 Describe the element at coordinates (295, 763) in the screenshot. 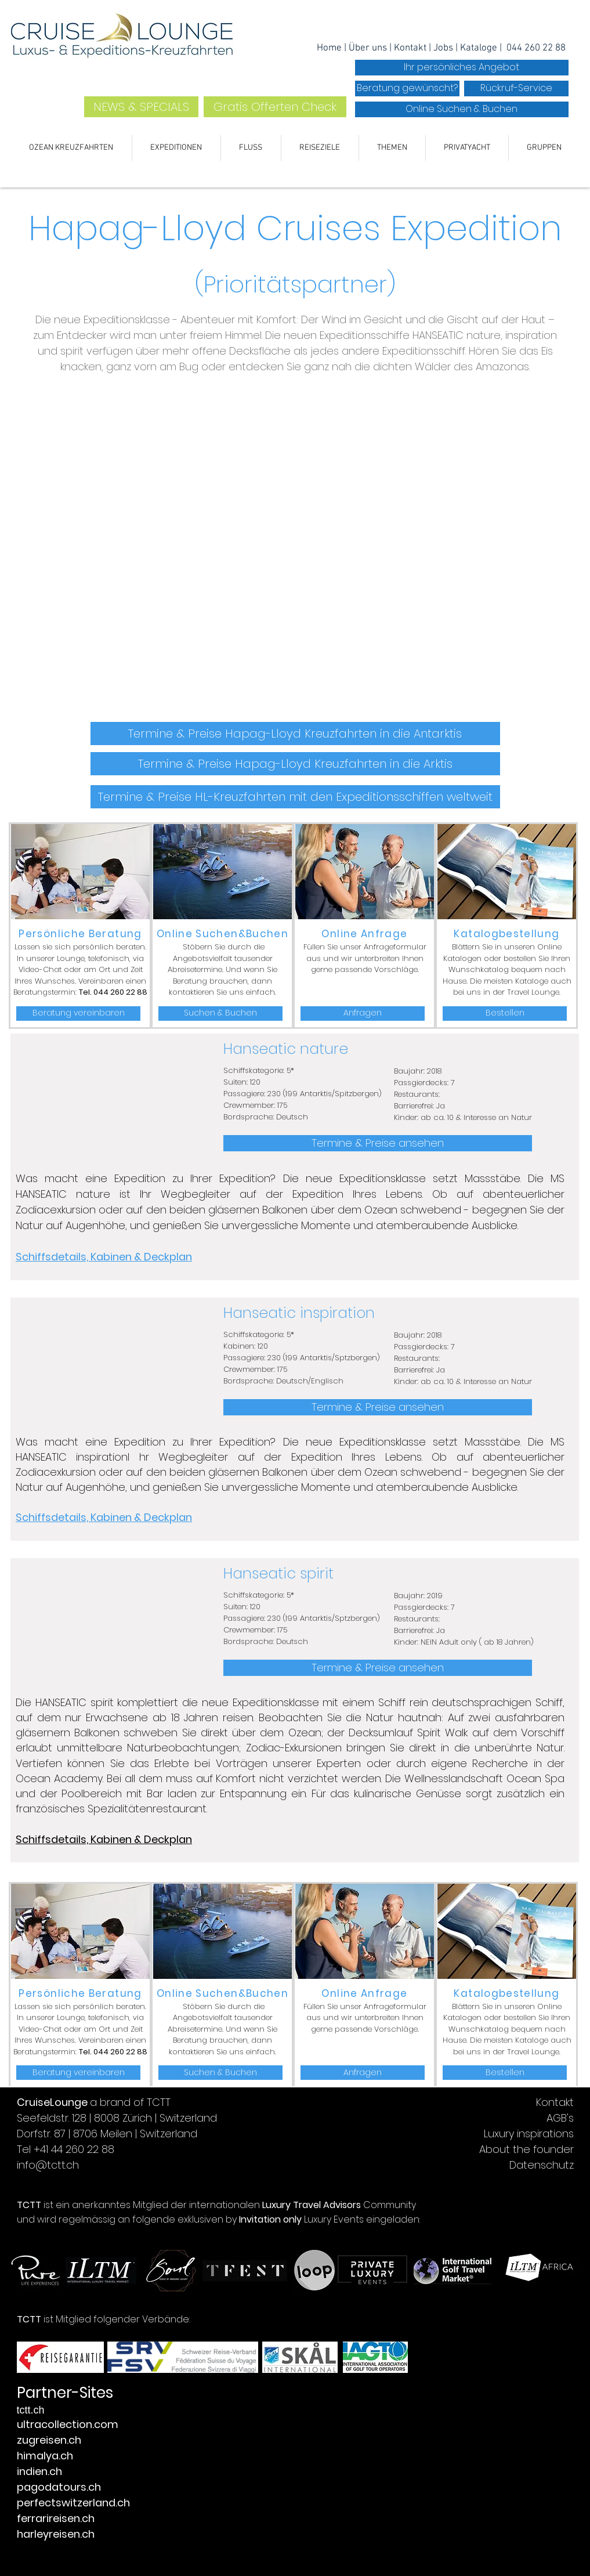

I see `[Termine & Preise Hapag-Lloyd Kreuzfahrten in die Arktis]` at that location.